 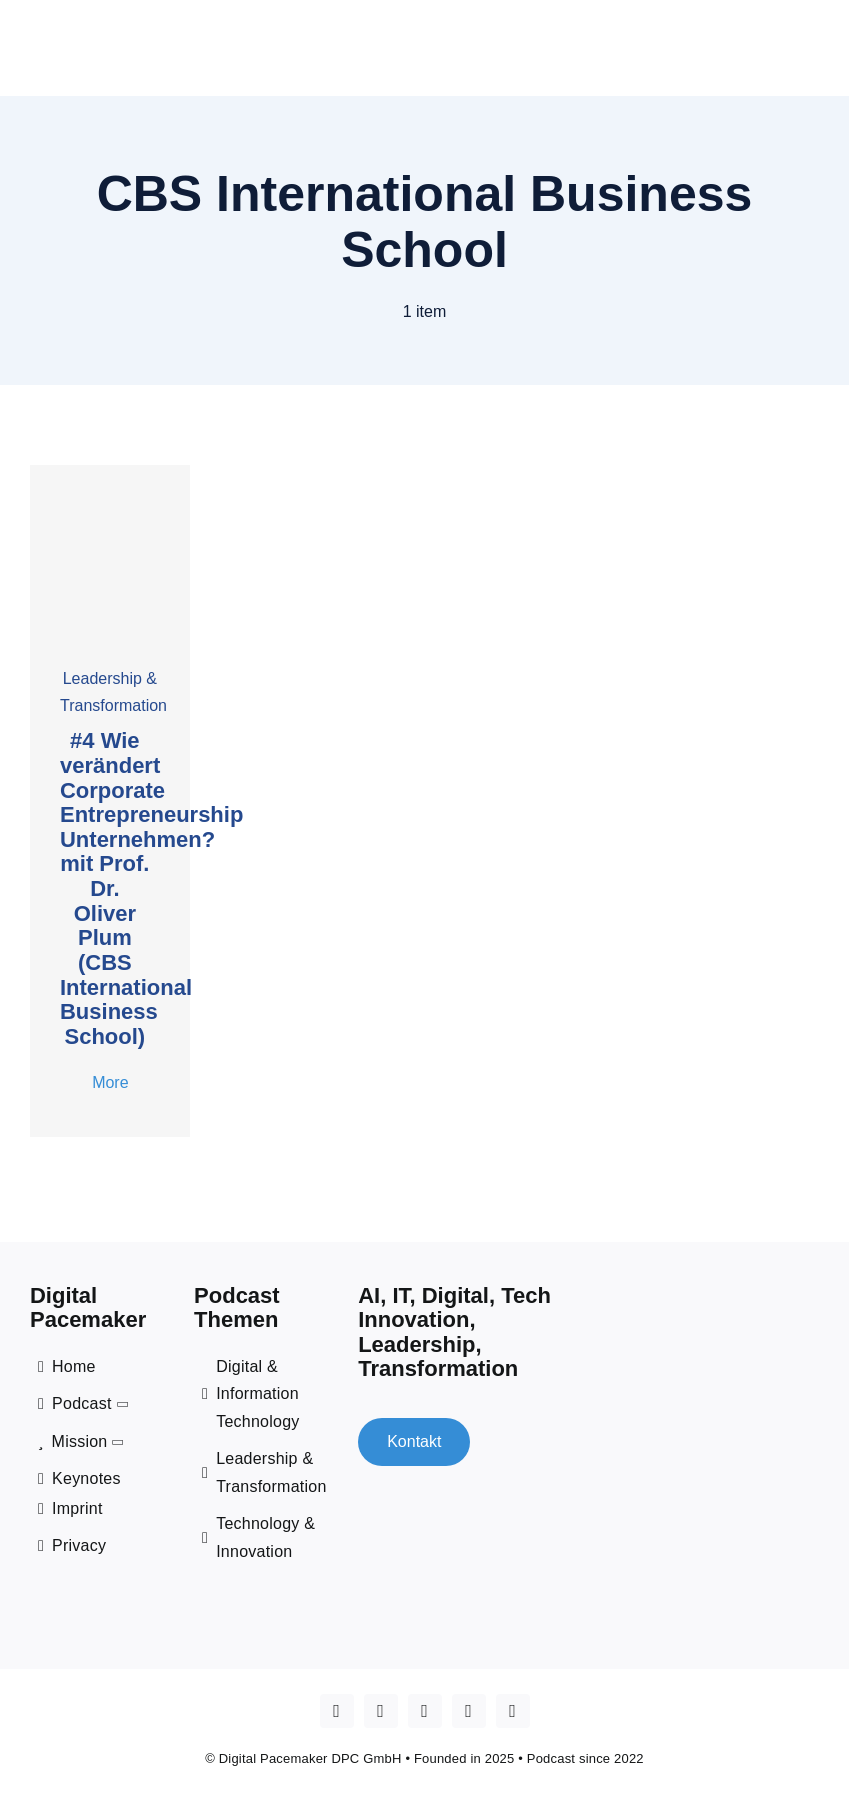 I want to click on [mail], so click(x=513, y=1710).